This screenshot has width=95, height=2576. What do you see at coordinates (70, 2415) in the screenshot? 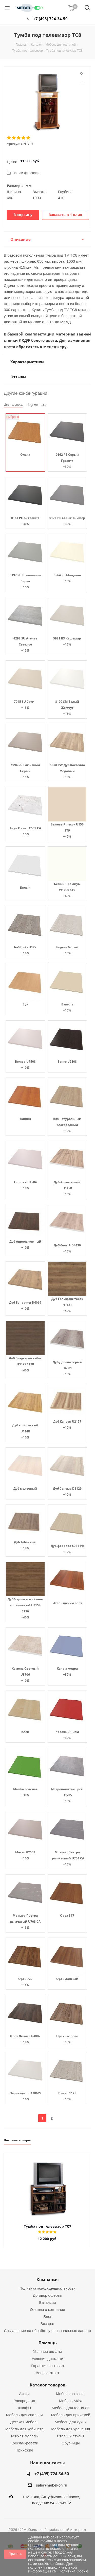
I see `Мебель для прихожей` at bounding box center [70, 2415].